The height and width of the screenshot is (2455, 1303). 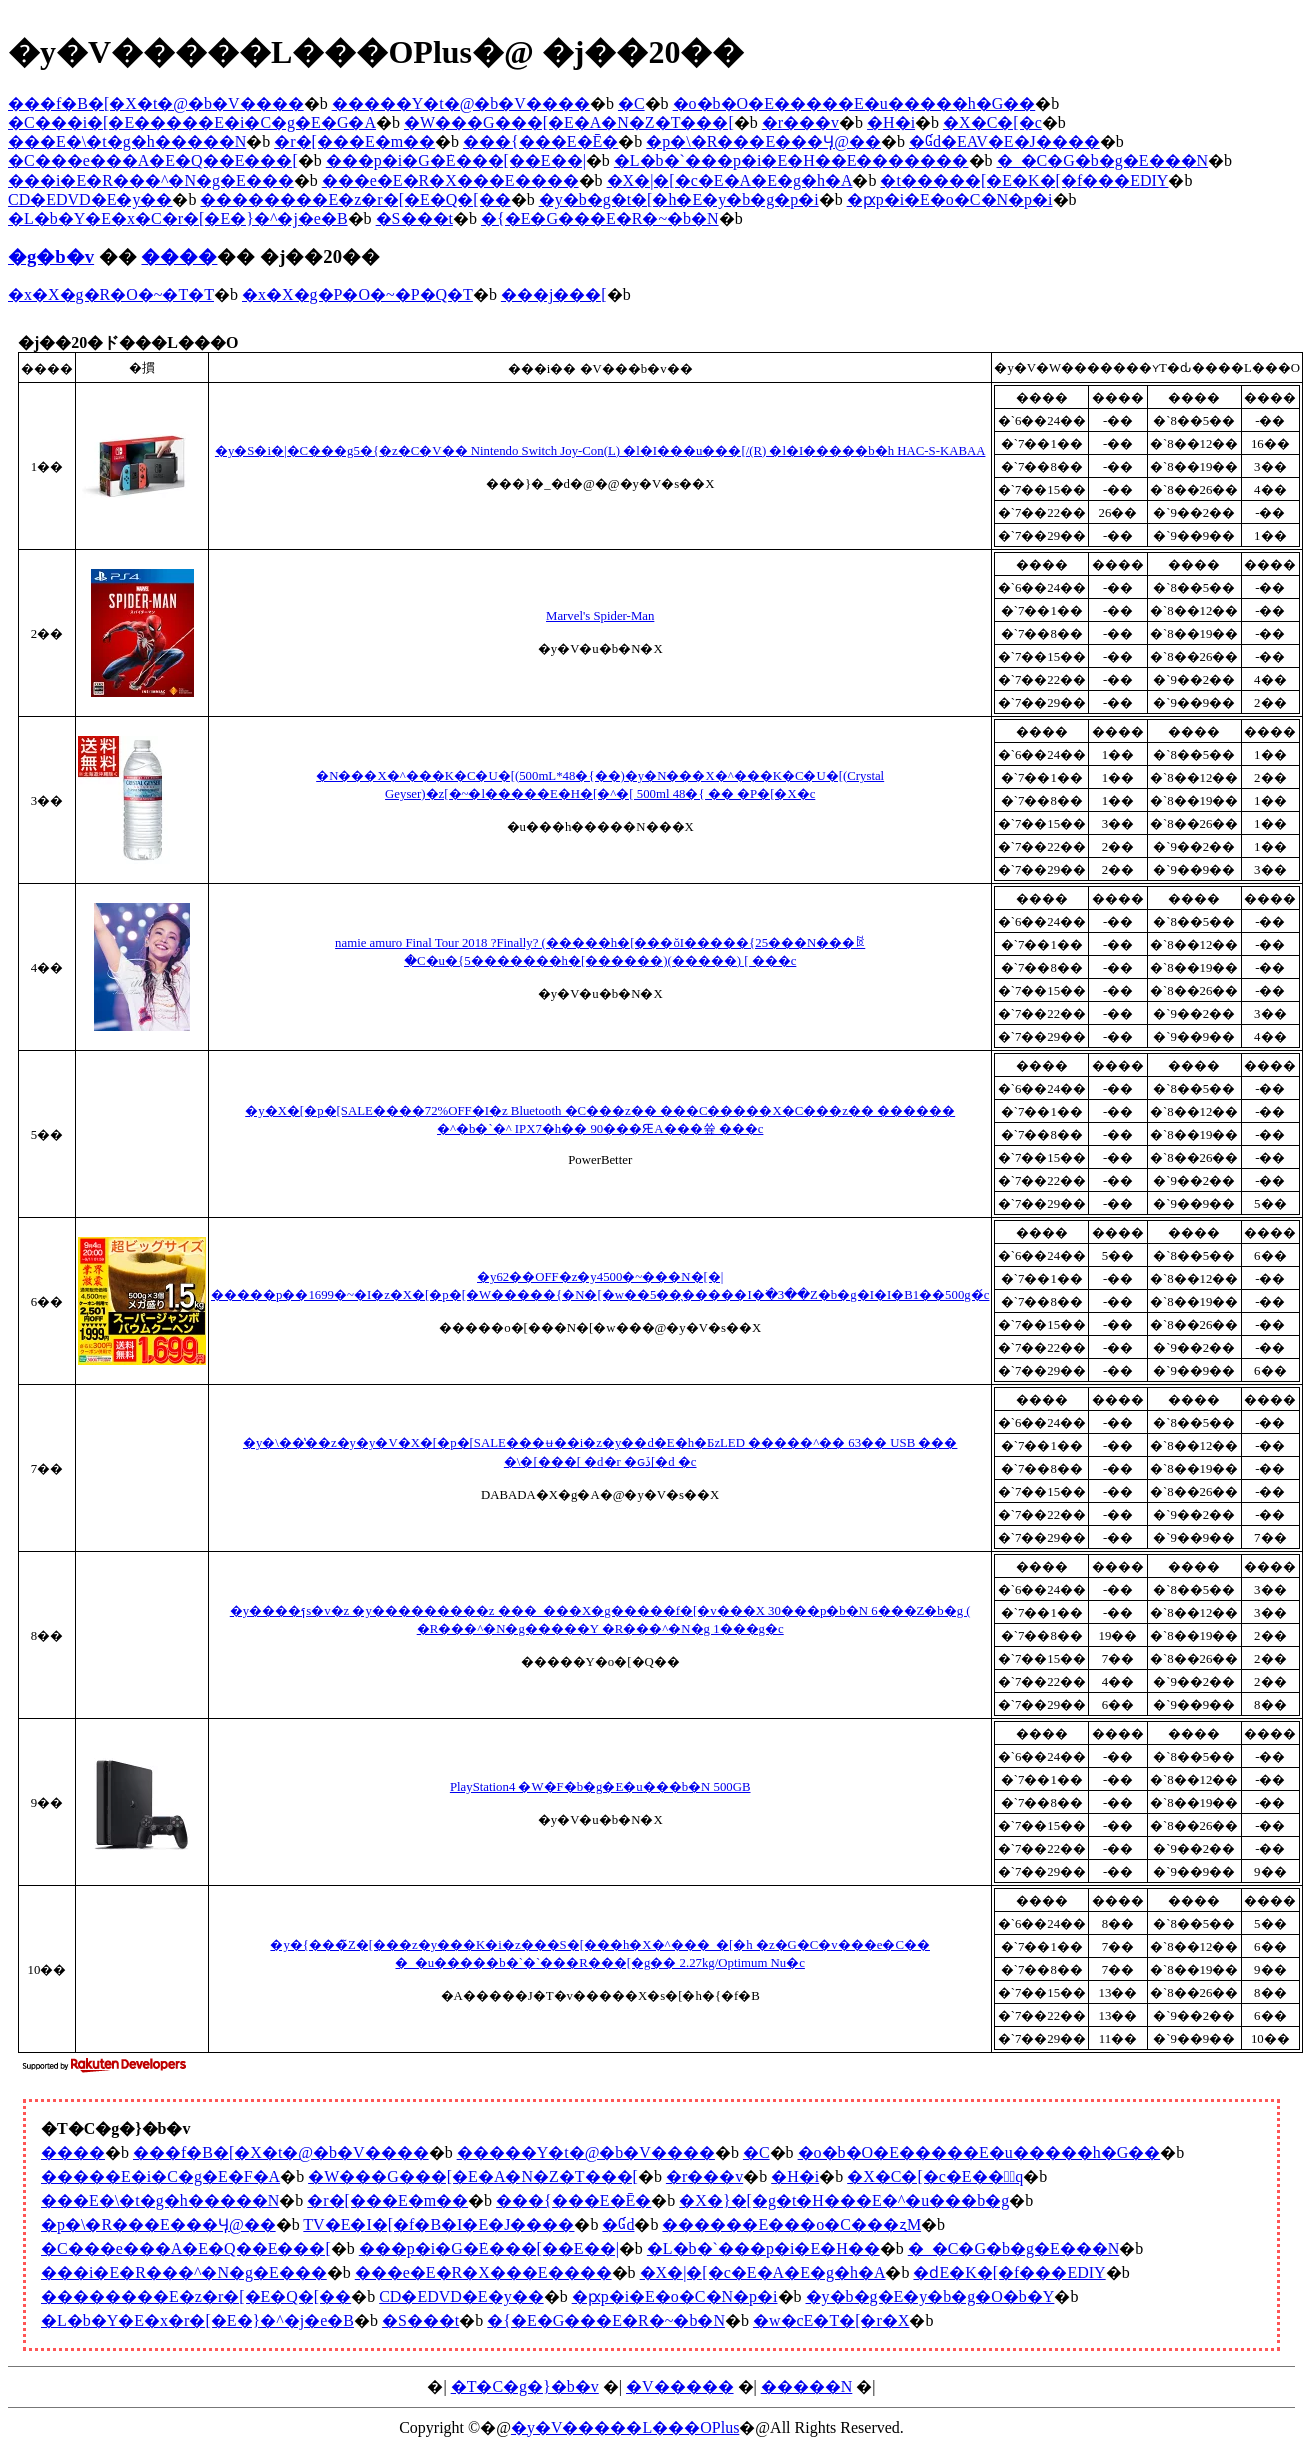 What do you see at coordinates (625, 2427) in the screenshot?
I see `�y�V�����L���OPlus` at bounding box center [625, 2427].